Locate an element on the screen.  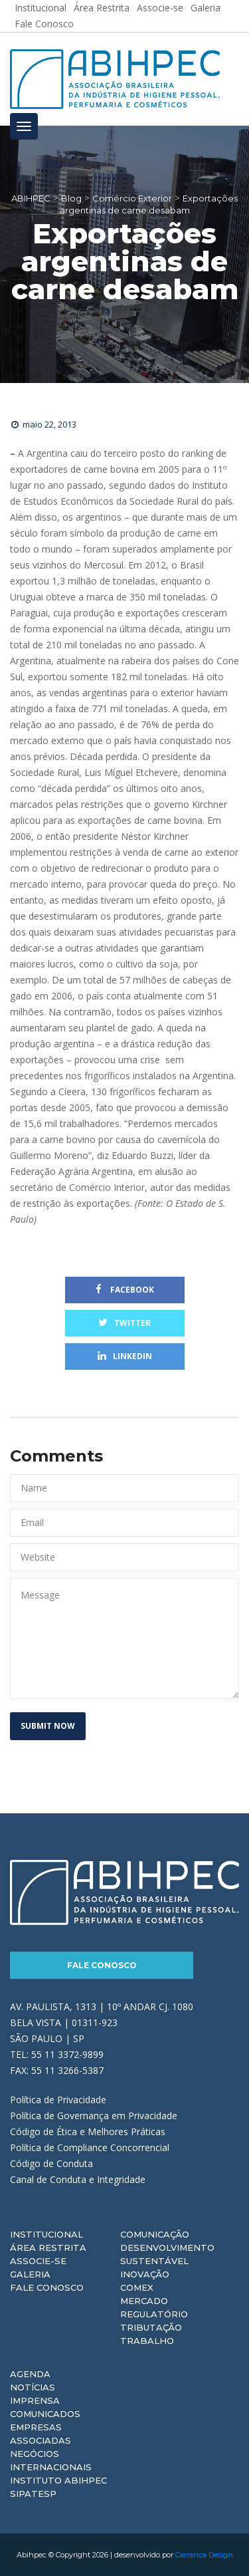
Facebook is located at coordinates (125, 1289).